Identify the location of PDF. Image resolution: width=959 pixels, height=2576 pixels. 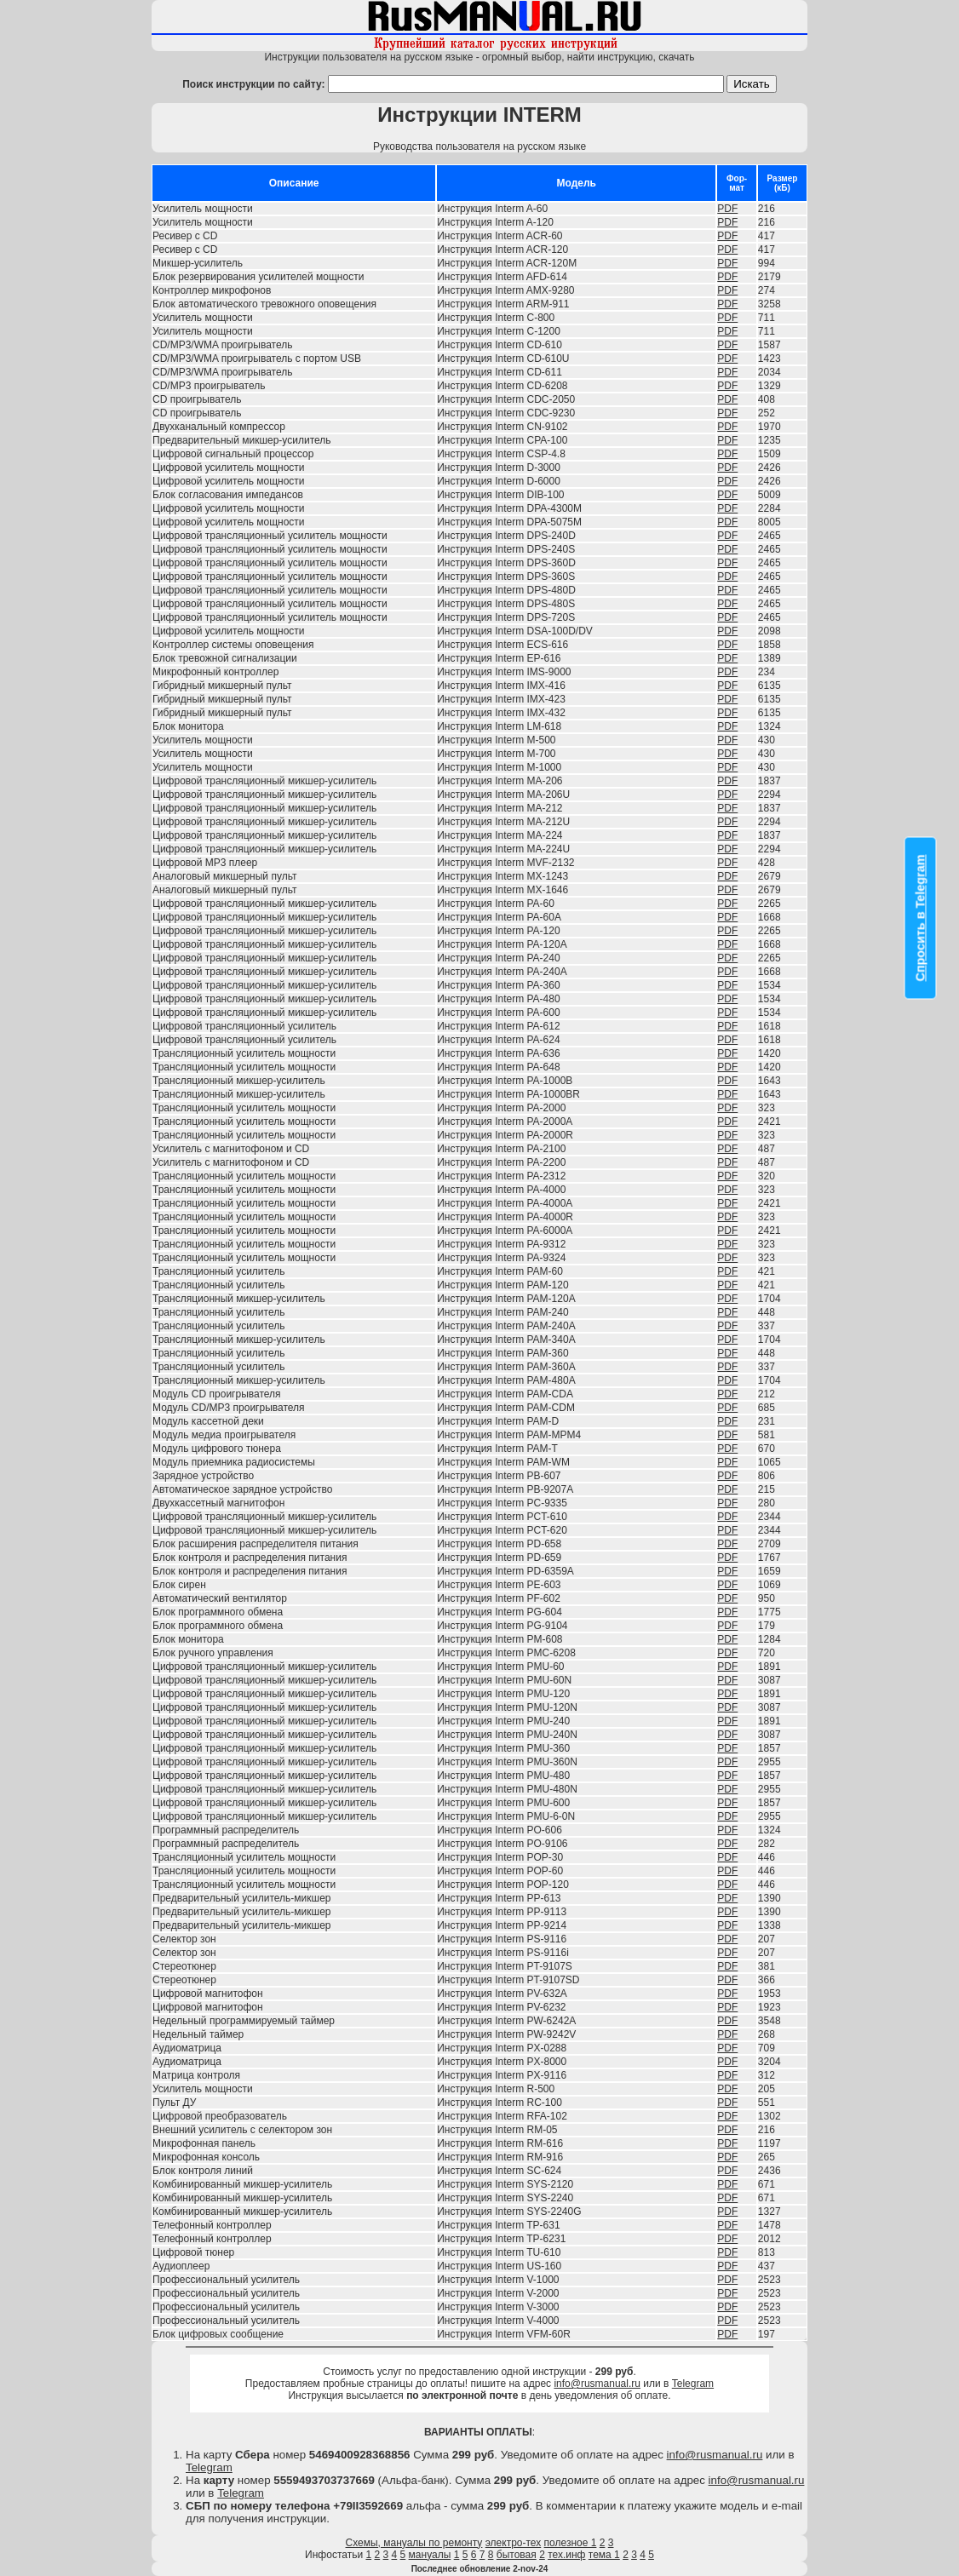
(727, 209).